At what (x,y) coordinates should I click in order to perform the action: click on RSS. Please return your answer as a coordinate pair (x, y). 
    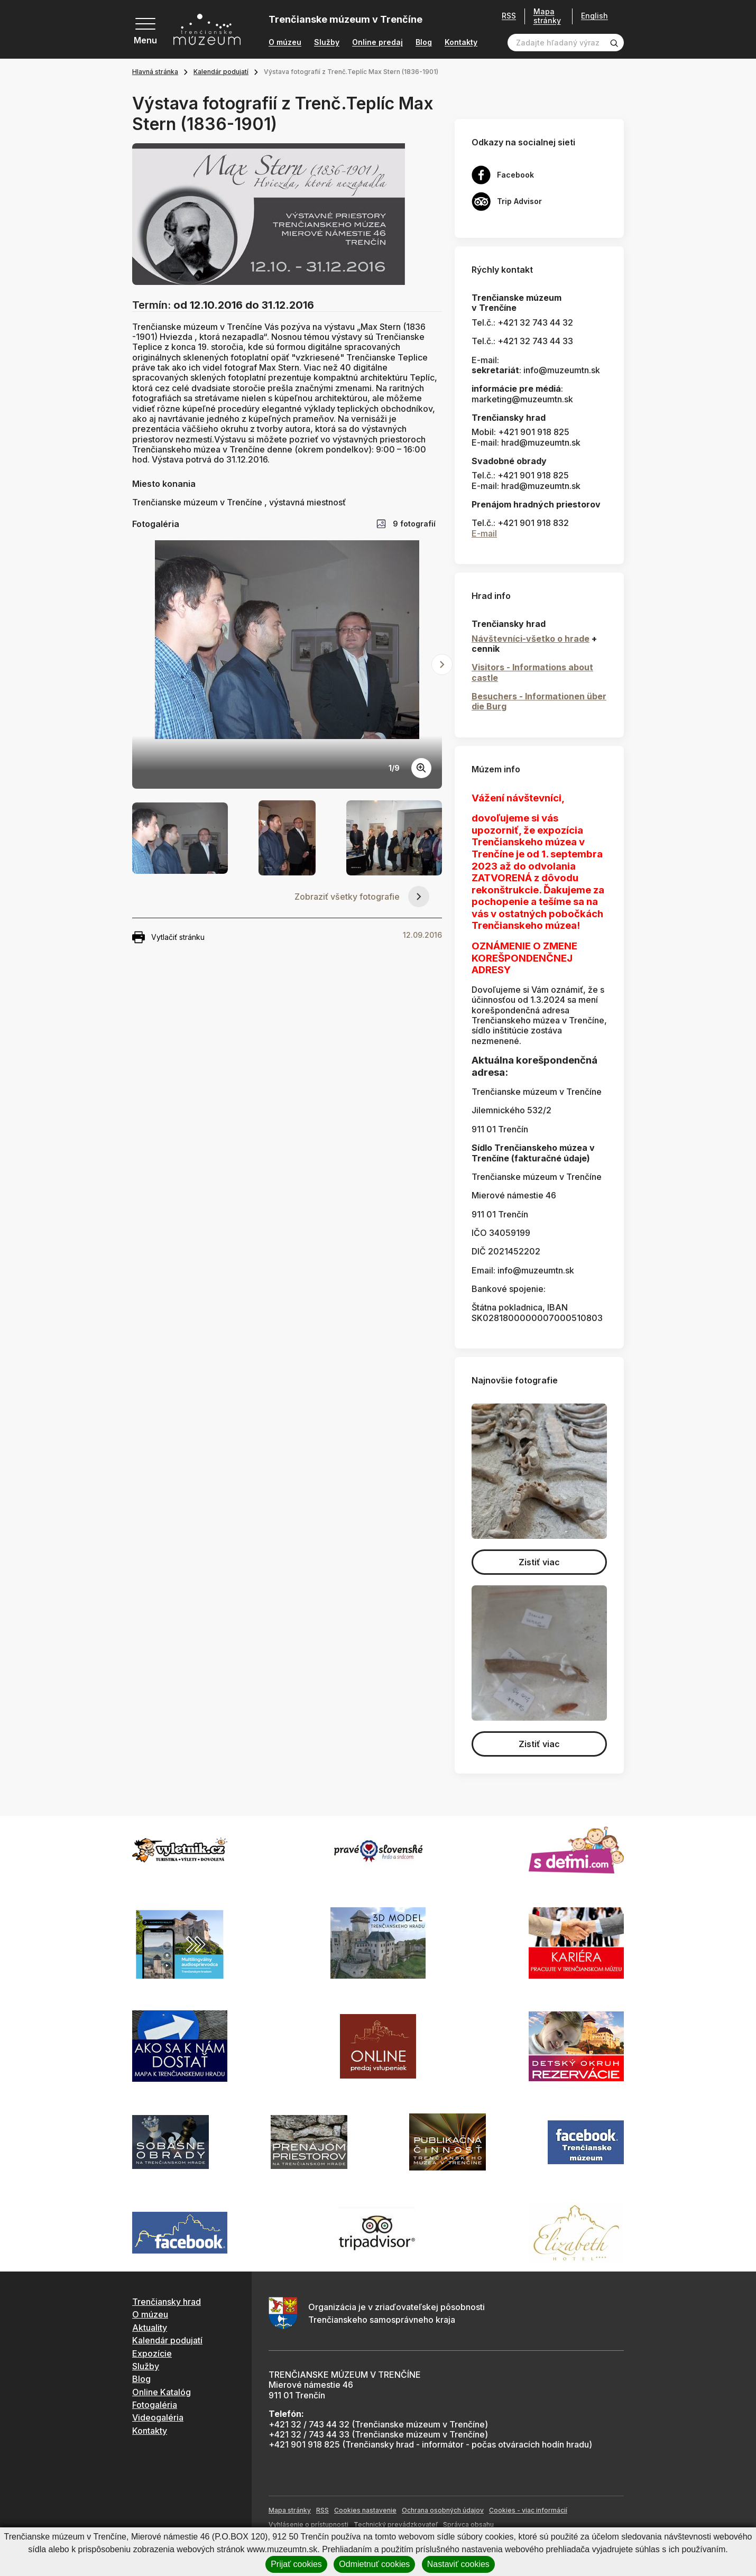
    Looking at the image, I should click on (509, 16).